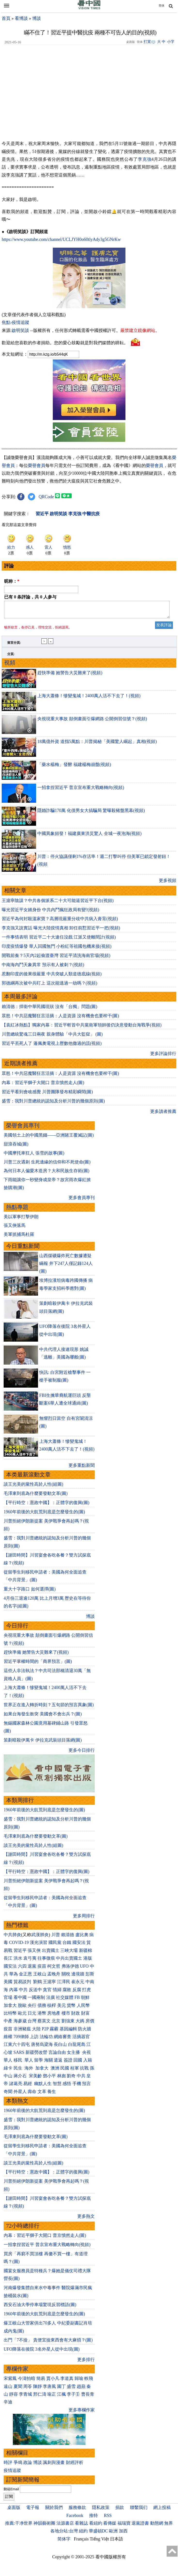  What do you see at coordinates (51, 2397) in the screenshot?
I see `瑜正` at bounding box center [51, 2397].